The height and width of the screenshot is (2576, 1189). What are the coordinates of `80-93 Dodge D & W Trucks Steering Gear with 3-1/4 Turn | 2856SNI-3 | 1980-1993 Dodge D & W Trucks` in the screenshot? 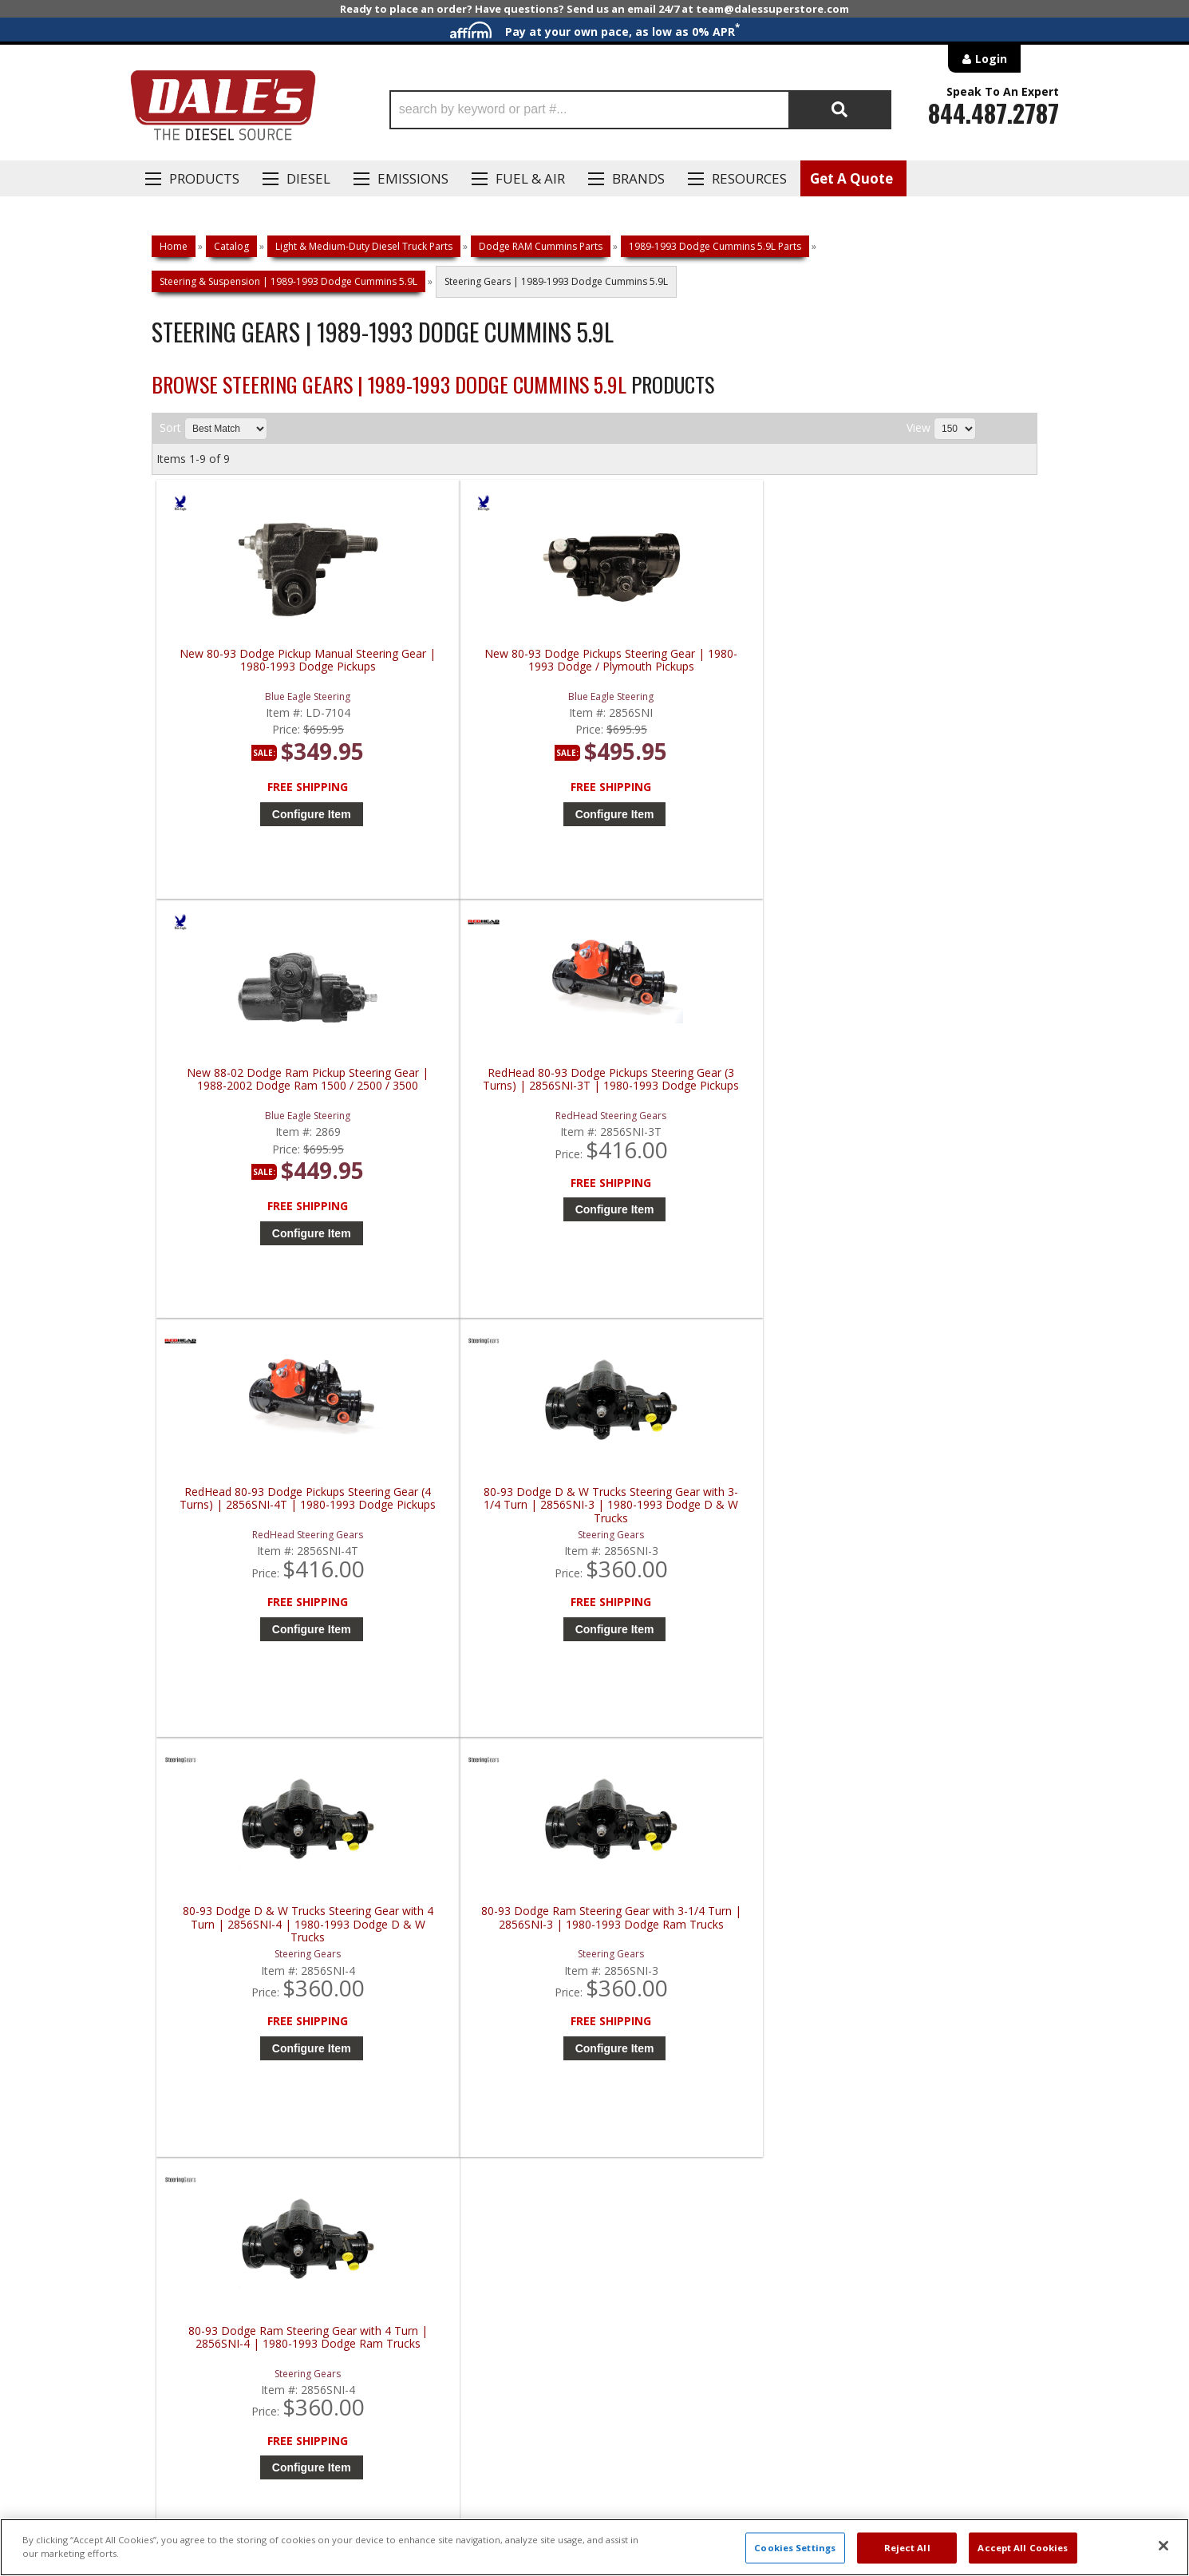 It's located at (488, 1098).